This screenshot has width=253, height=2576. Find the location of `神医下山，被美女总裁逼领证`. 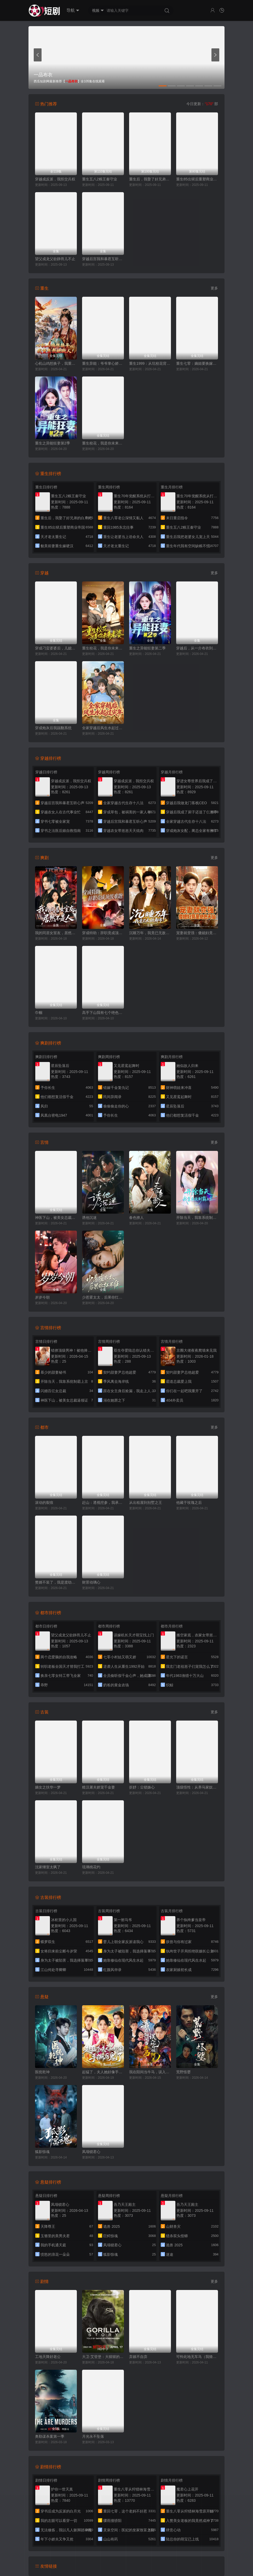

神医下山，被美女总裁逼领证 is located at coordinates (56, 1217).